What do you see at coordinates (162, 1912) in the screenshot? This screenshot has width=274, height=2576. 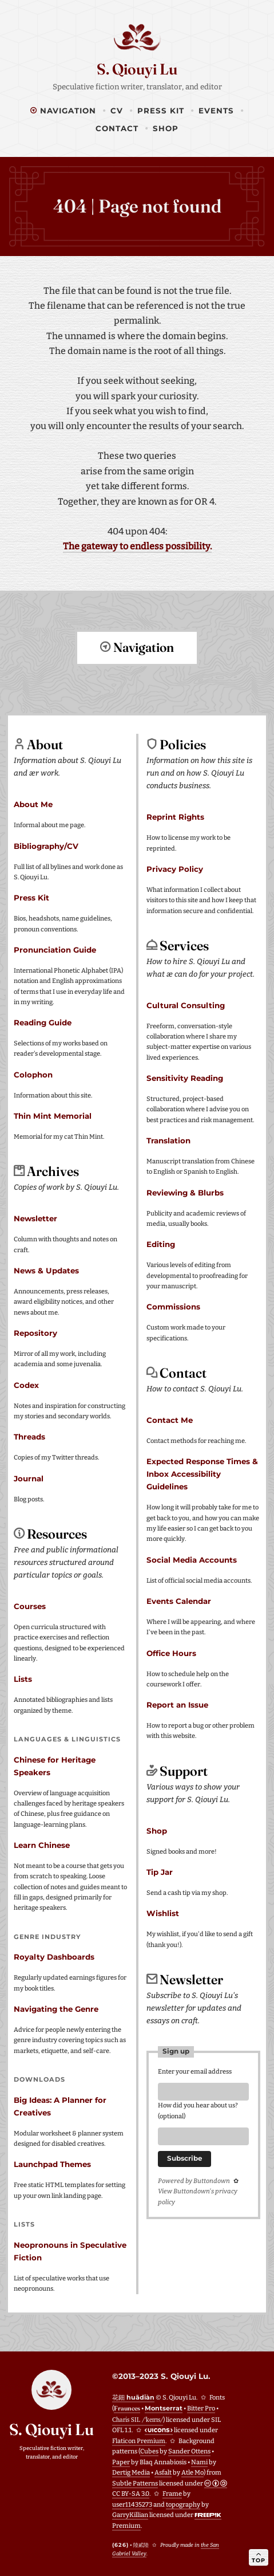 I see `Wishlist` at bounding box center [162, 1912].